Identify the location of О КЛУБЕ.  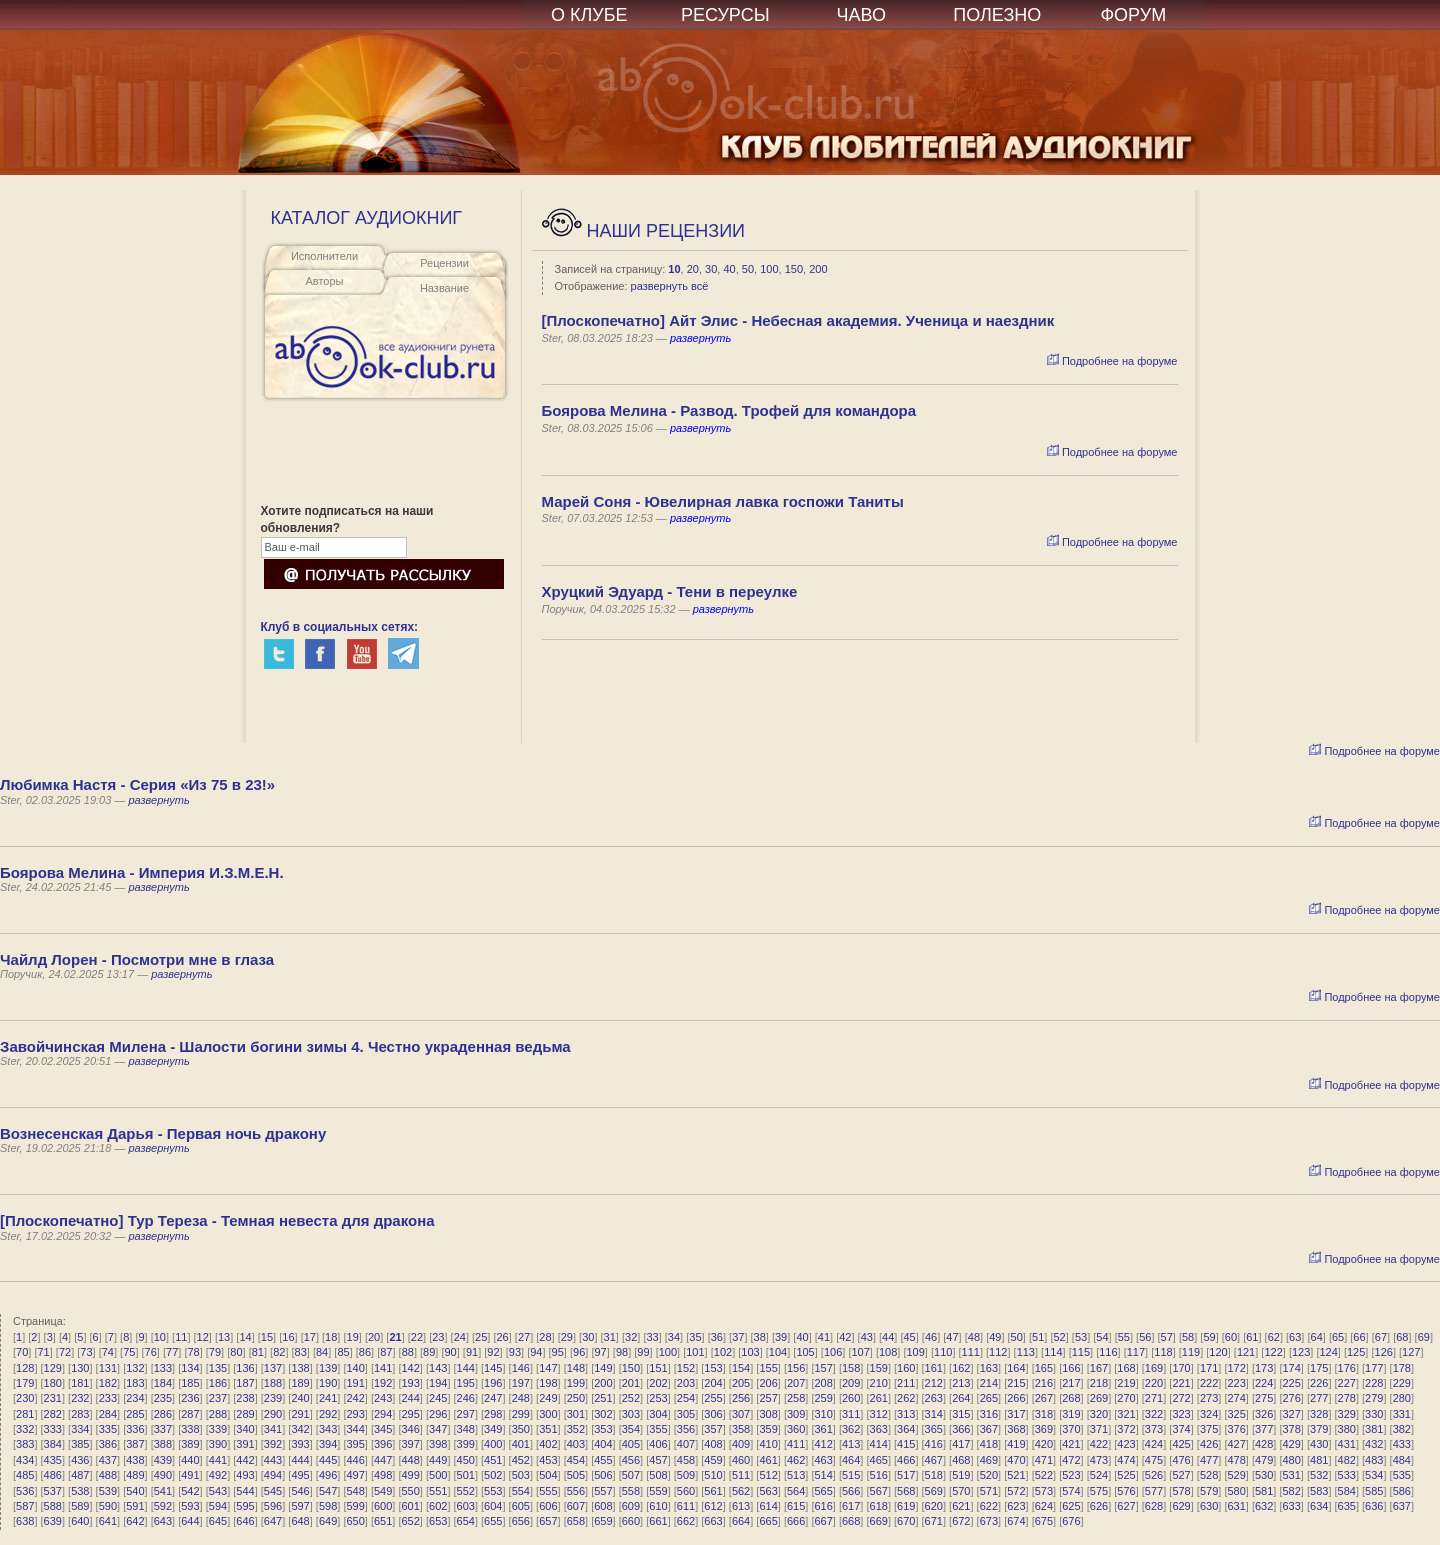
(589, 15).